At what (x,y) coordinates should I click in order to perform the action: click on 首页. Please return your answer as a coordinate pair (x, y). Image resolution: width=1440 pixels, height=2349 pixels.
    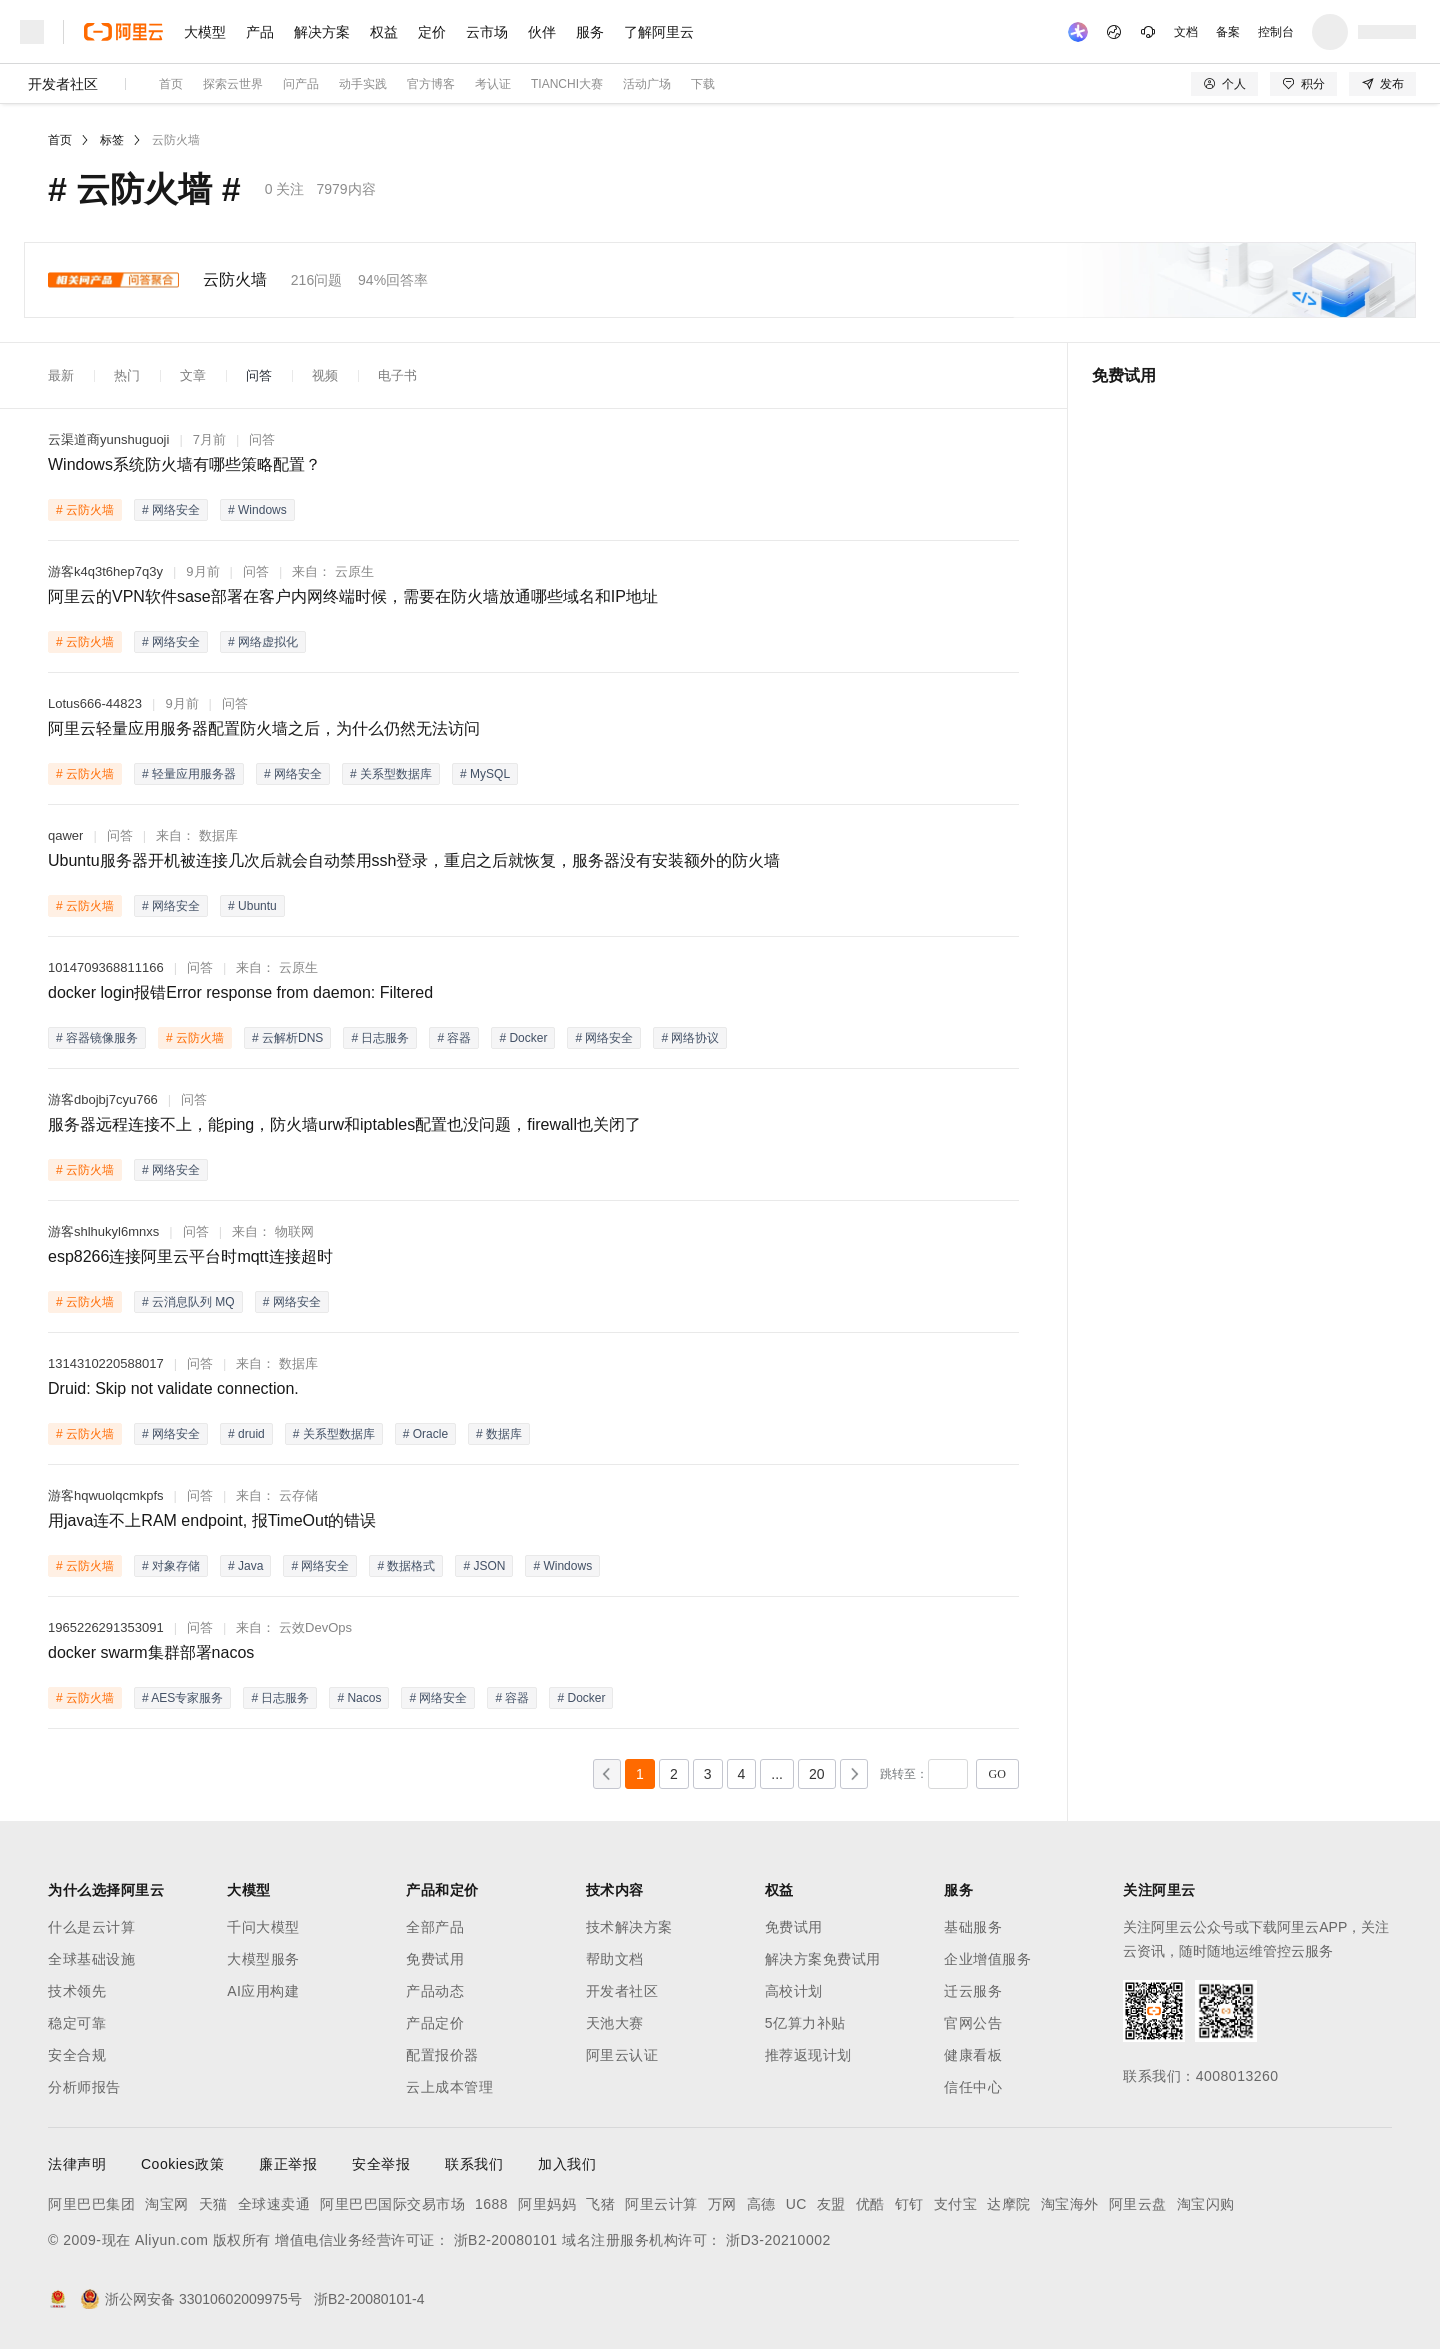
    Looking at the image, I should click on (171, 84).